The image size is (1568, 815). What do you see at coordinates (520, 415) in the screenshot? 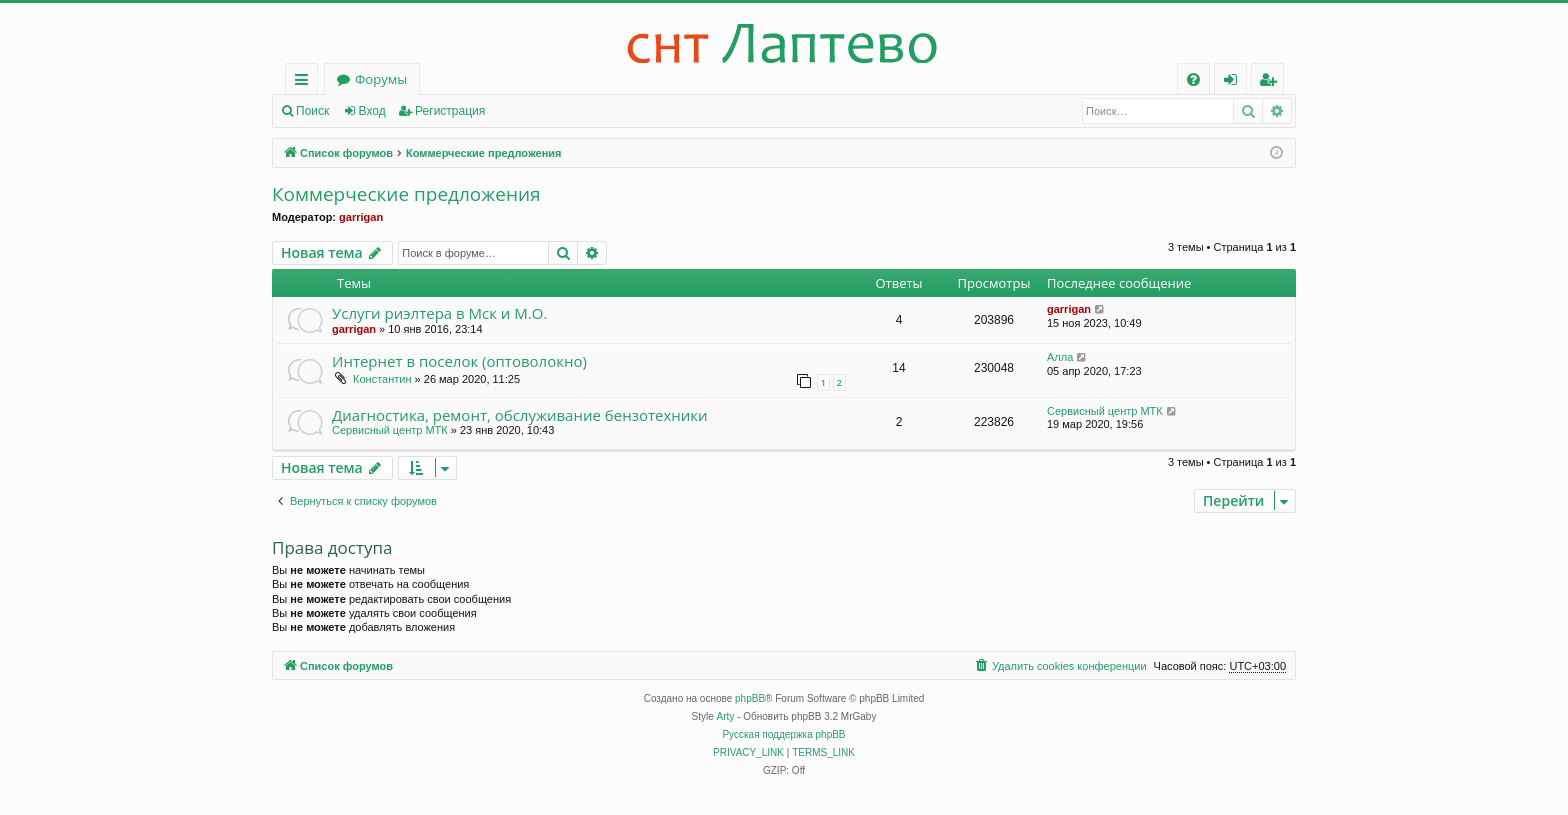
I see `Диагностика, ремонт, обслуживание бензотехники` at bounding box center [520, 415].